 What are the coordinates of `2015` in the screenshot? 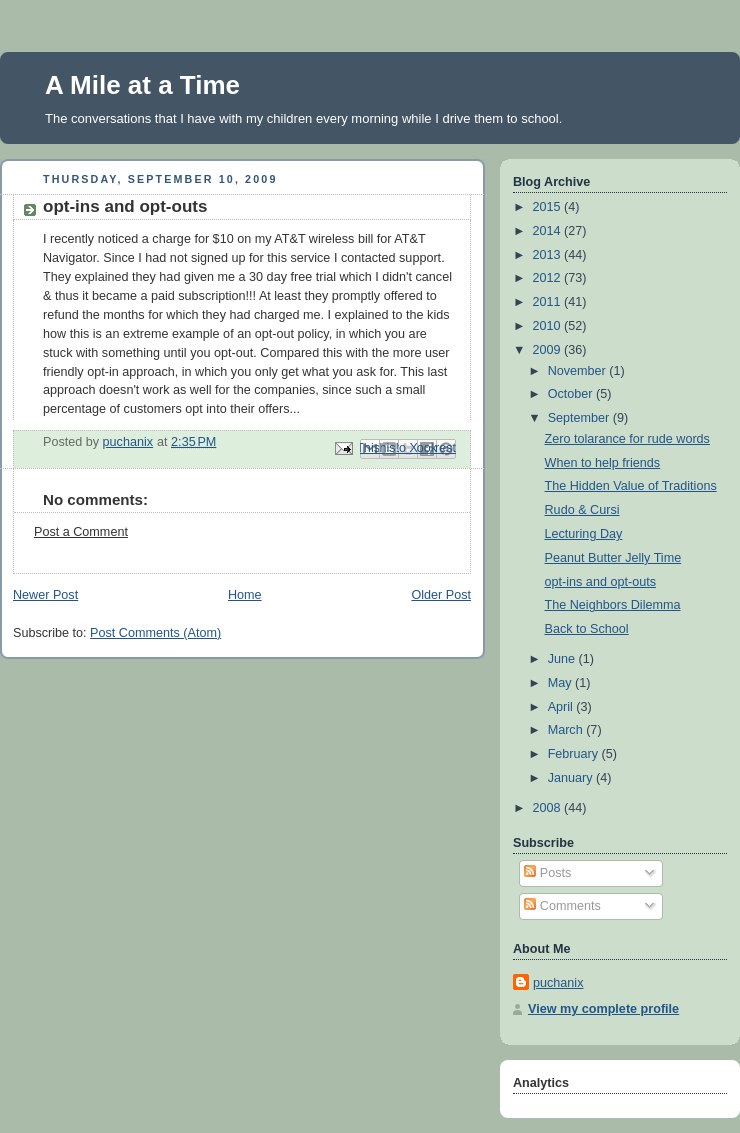 It's located at (549, 207).